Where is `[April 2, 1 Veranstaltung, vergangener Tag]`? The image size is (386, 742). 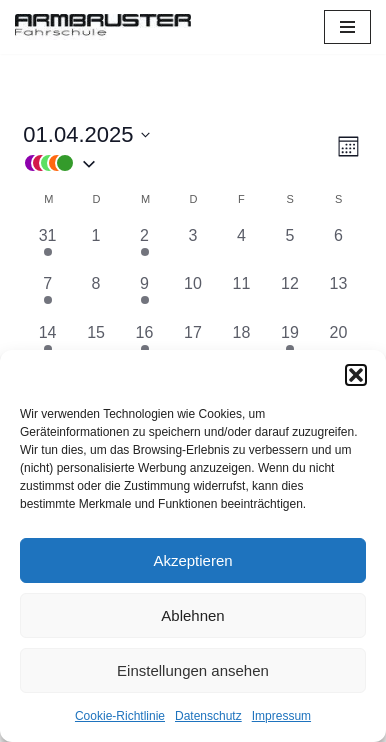
[April 2, 1 Veranstaltung, vergangener Tag] is located at coordinates (144, 248).